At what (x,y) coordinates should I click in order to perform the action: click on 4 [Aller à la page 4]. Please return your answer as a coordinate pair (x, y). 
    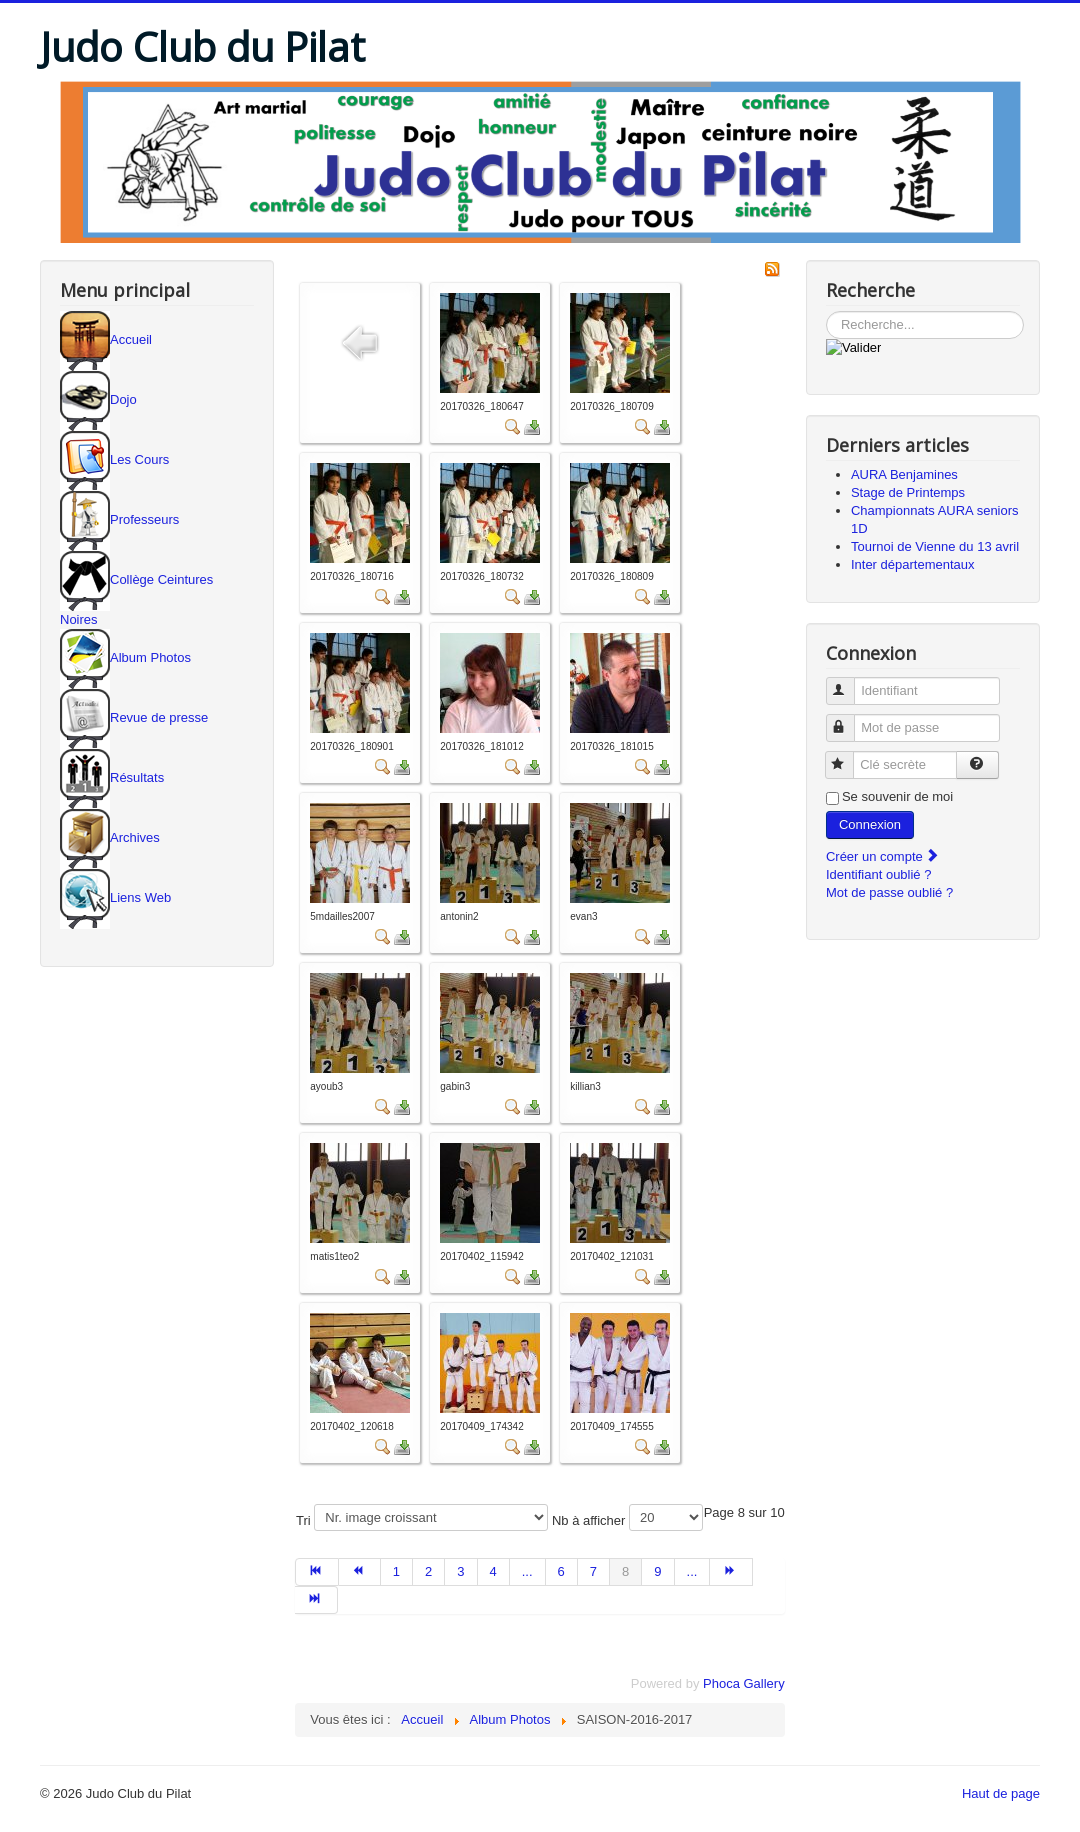
    Looking at the image, I should click on (493, 1571).